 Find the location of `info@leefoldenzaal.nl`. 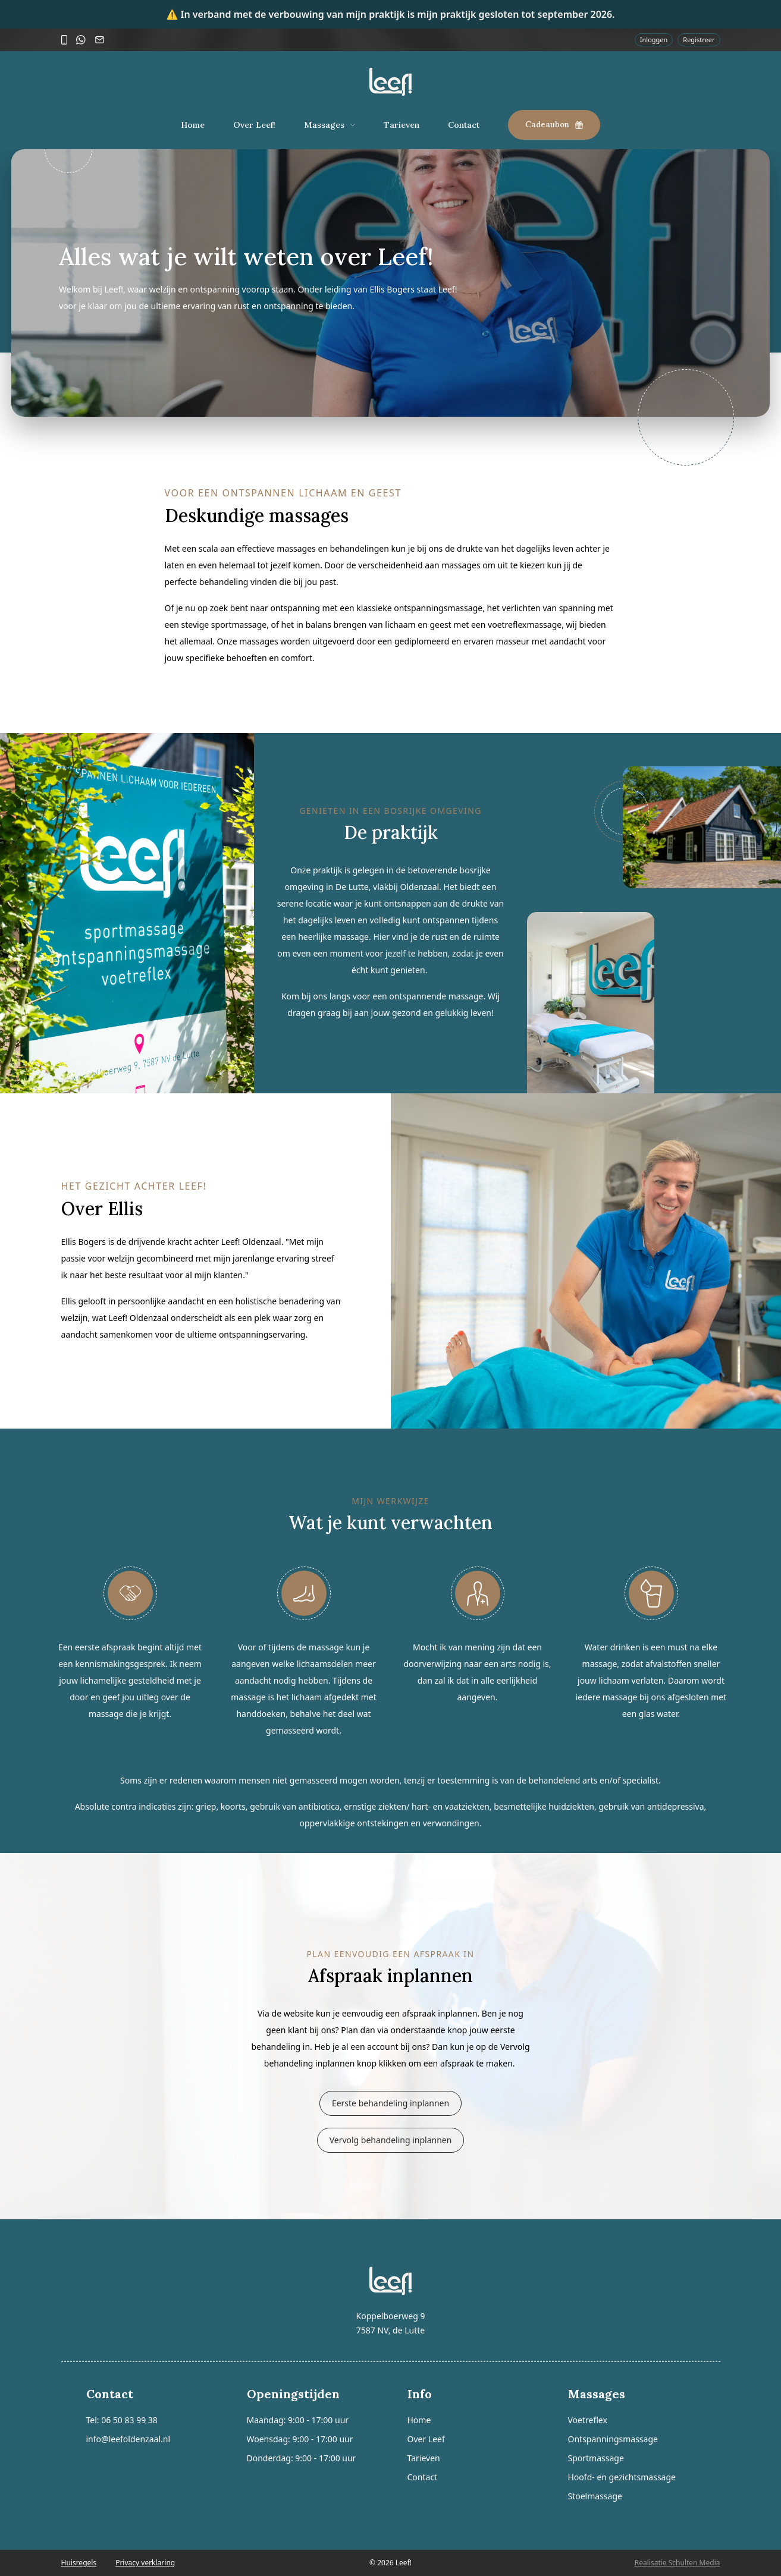

info@leefoldenzaal.nl is located at coordinates (128, 2439).